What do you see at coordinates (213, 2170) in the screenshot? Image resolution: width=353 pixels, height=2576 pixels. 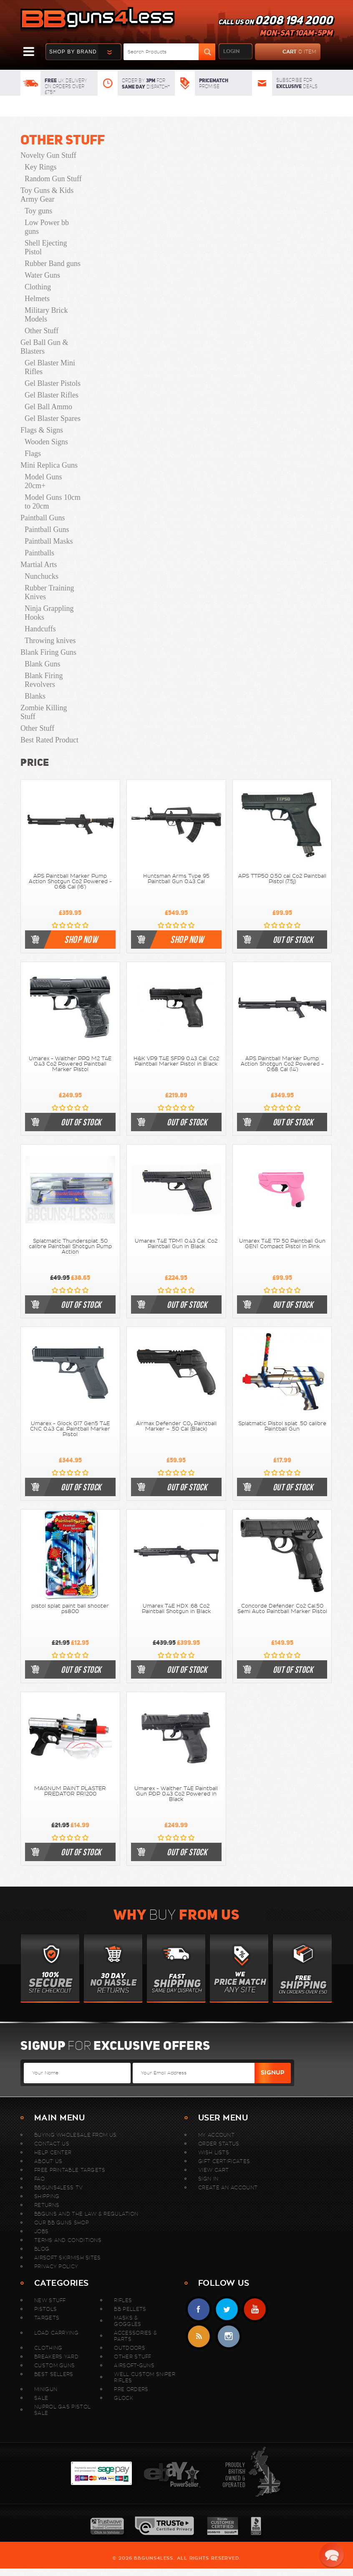 I see `View Cart` at bounding box center [213, 2170].